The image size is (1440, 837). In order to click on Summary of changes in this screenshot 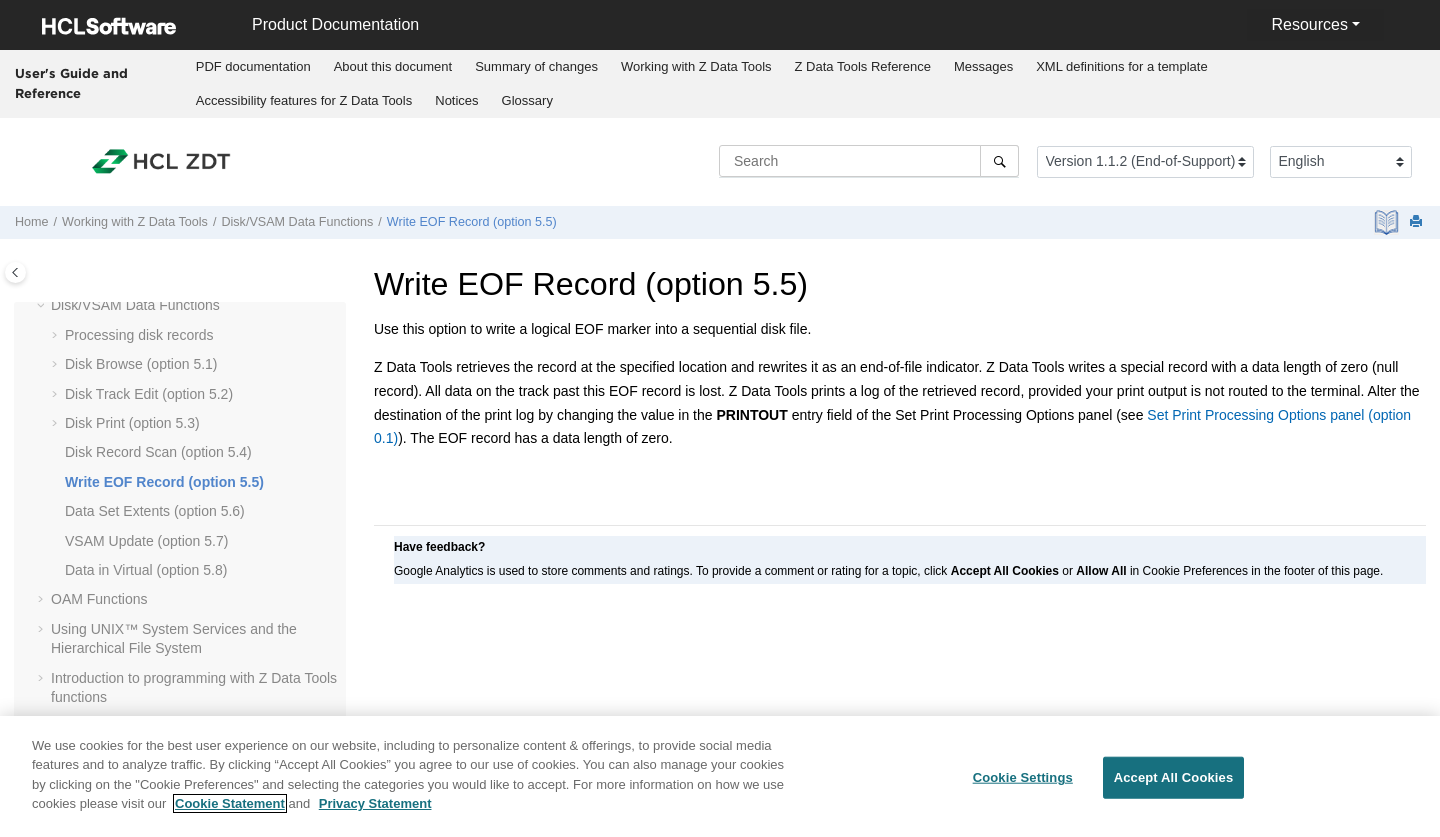, I will do `click(536, 66)`.